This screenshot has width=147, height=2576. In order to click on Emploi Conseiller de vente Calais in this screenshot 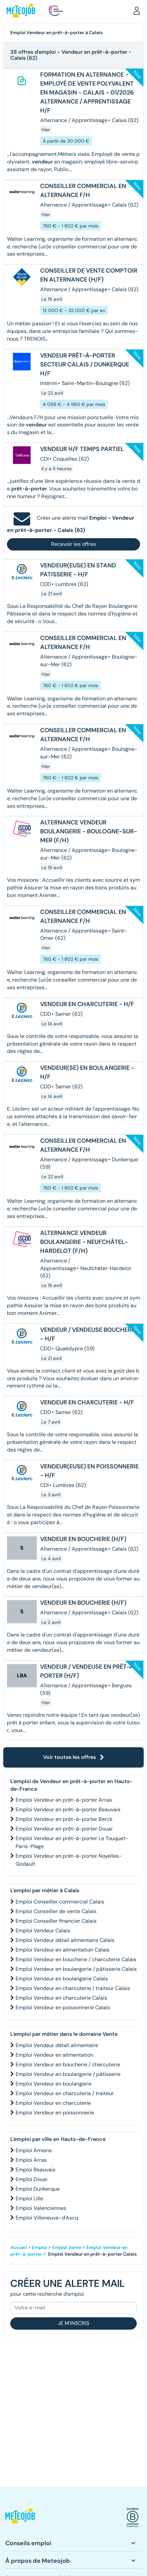, I will do `click(56, 1911)`.